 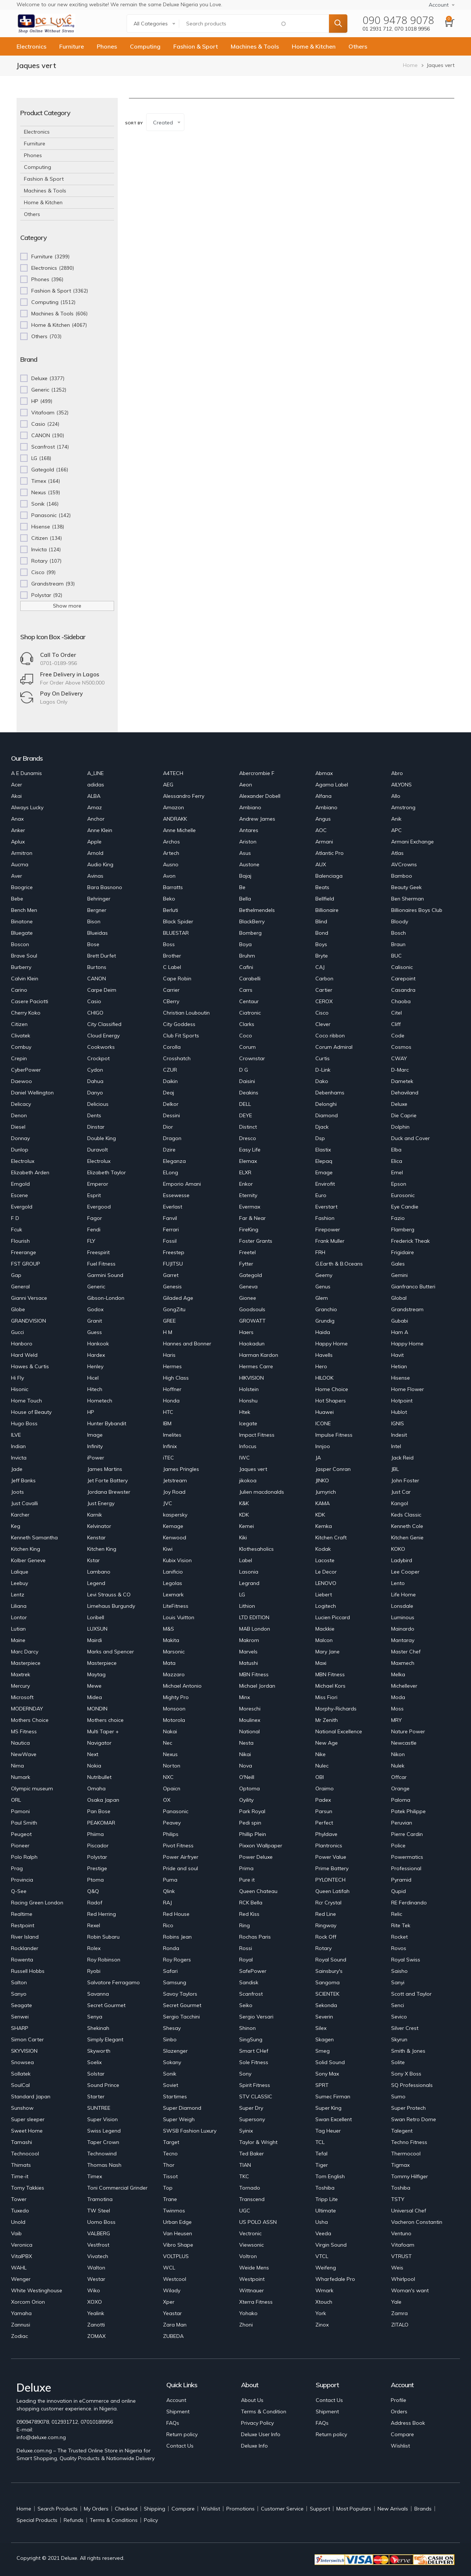 I want to click on NewWave, so click(x=23, y=1754).